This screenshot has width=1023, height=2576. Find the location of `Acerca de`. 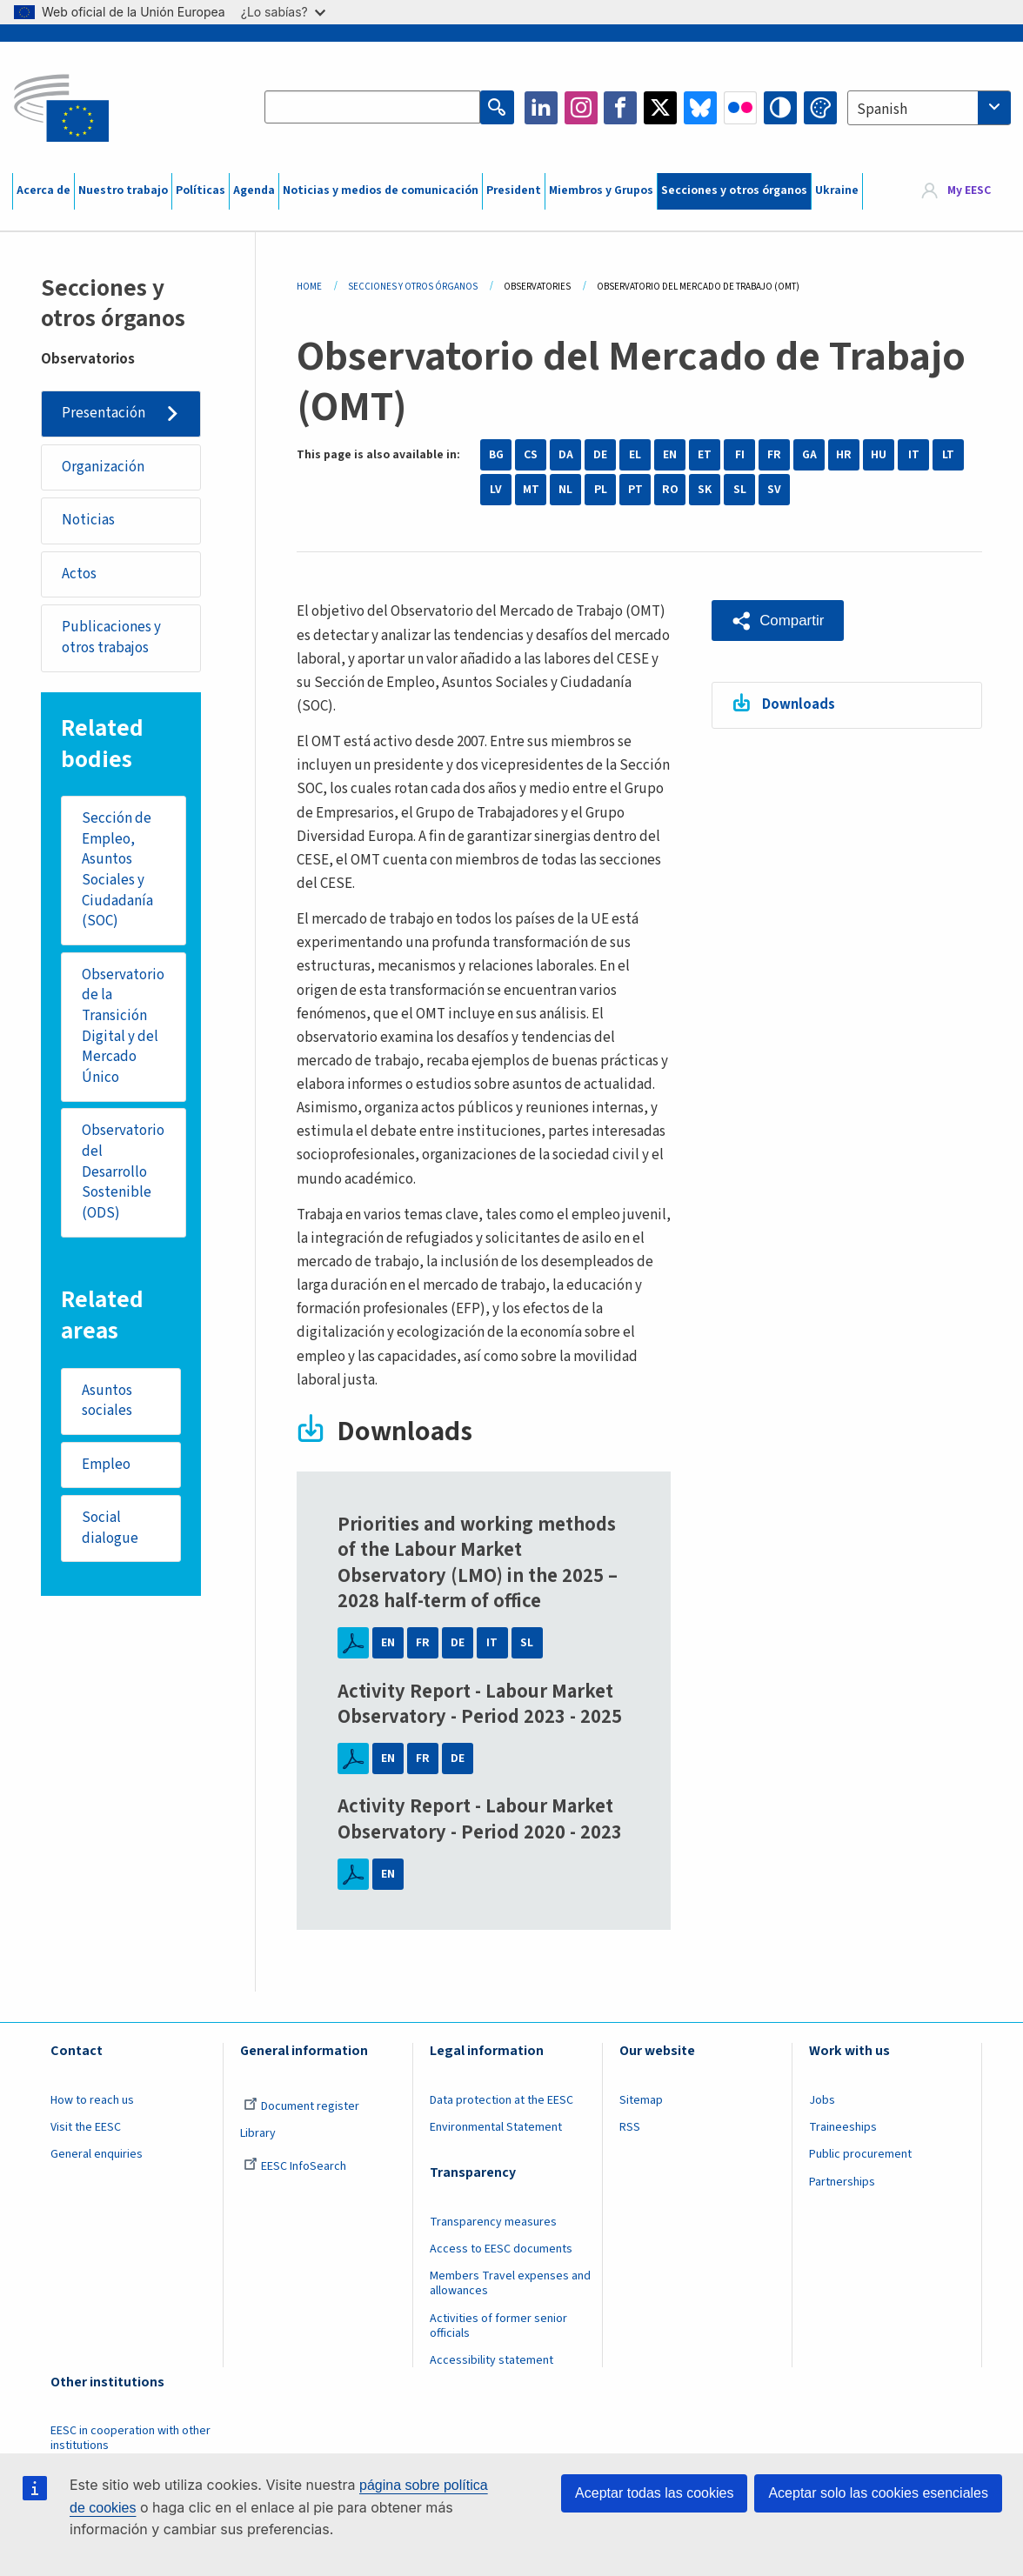

Acerca de is located at coordinates (43, 190).